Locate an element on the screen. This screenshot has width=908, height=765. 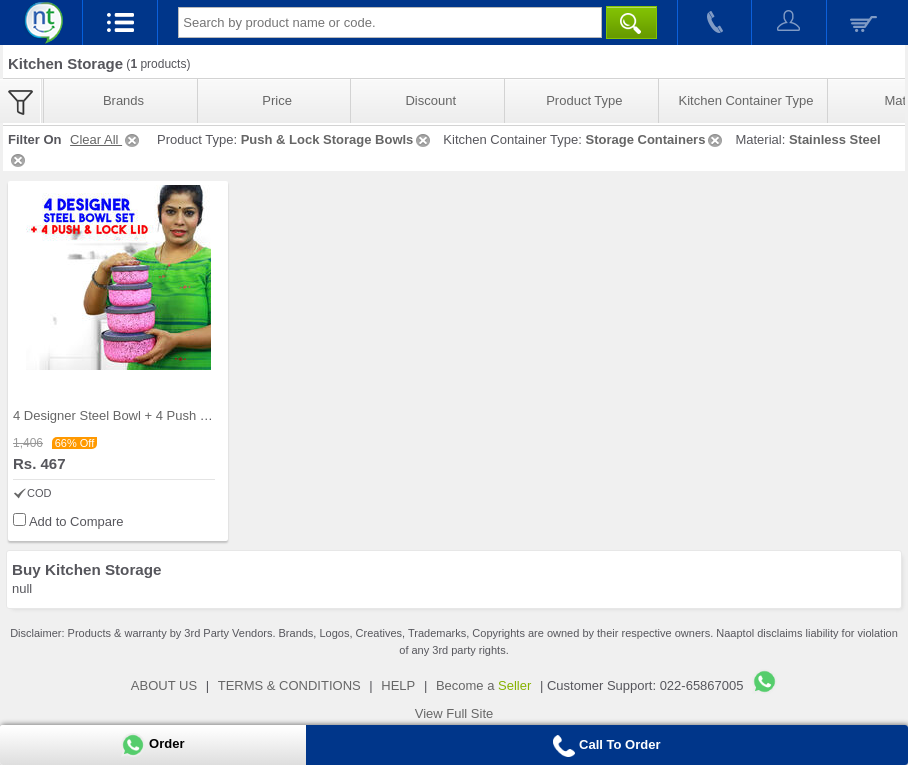
Kitchen Container Type is located at coordinates (746, 100).